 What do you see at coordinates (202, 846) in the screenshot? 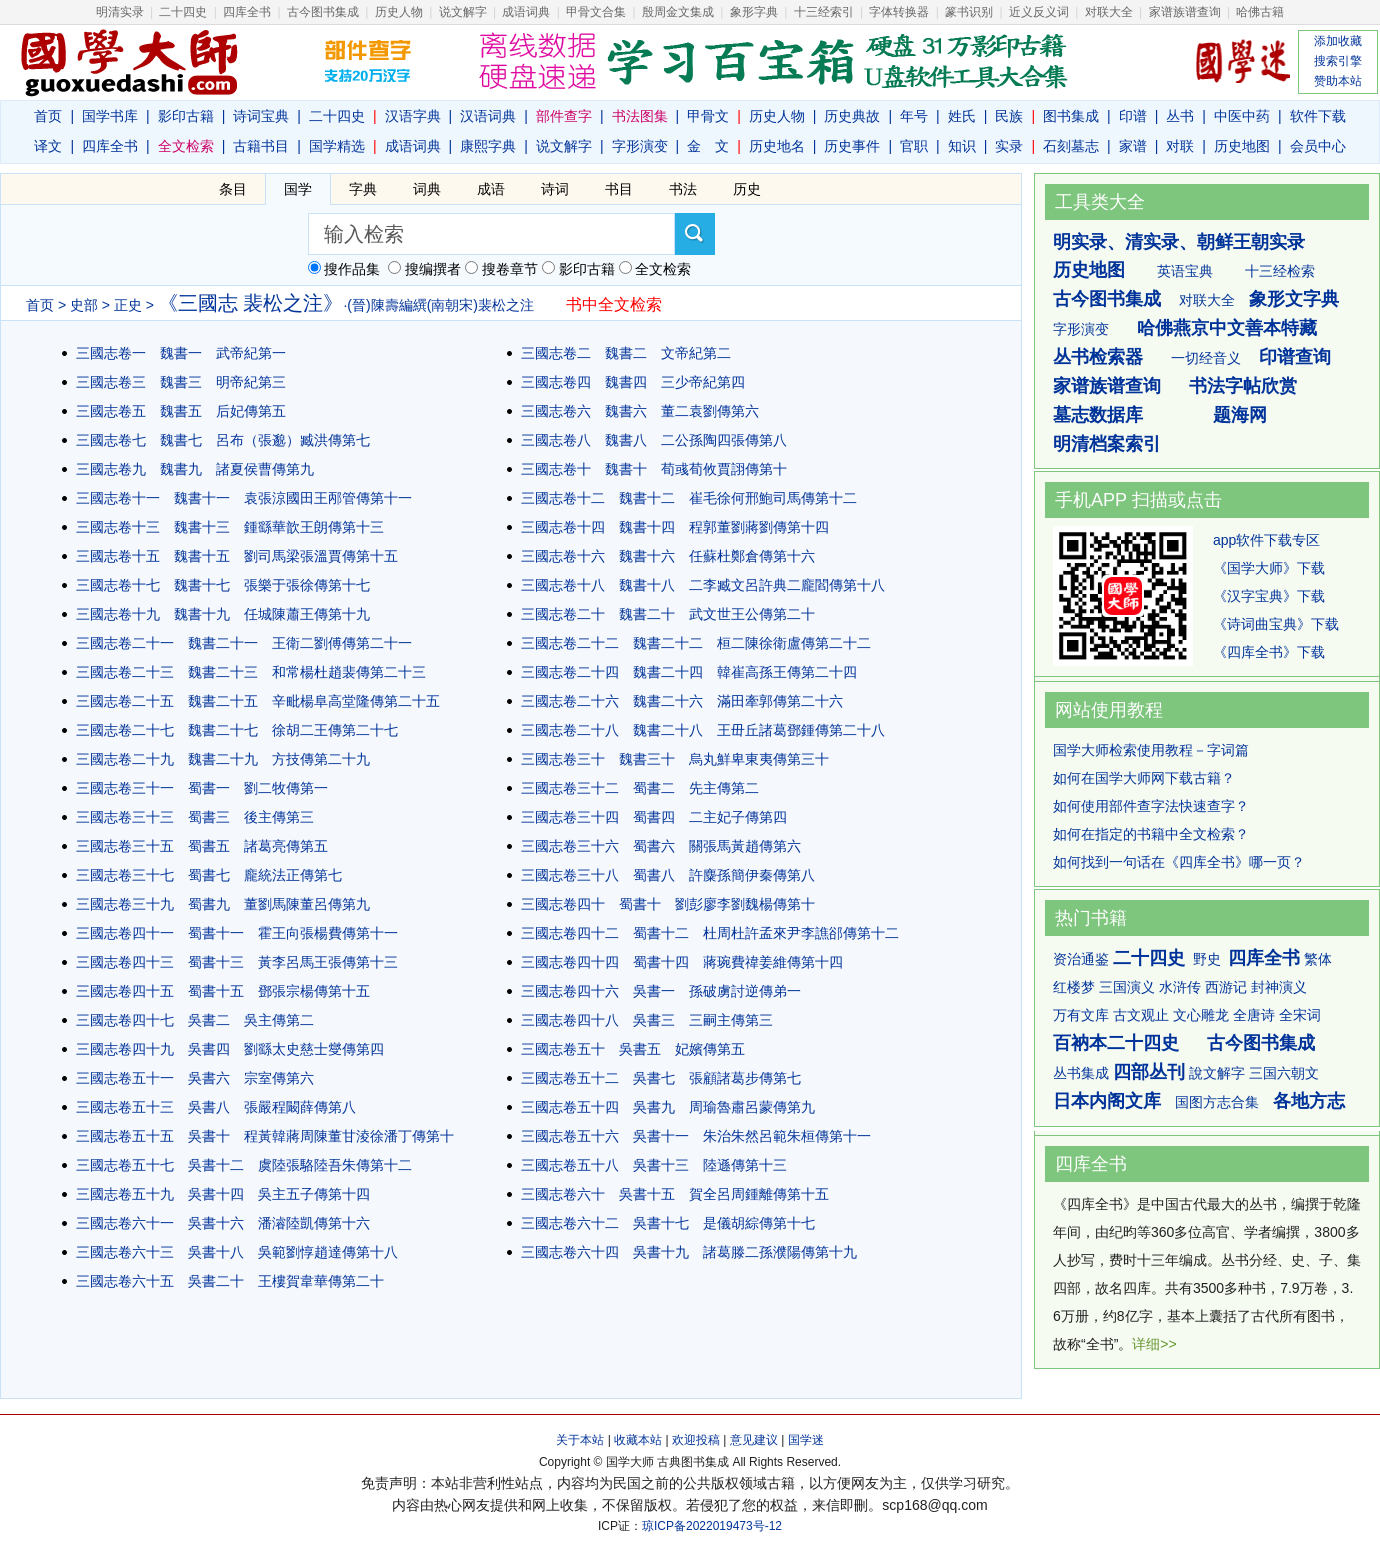
I see `三國志卷三十五 蜀書五 諸葛亮傳第五` at bounding box center [202, 846].